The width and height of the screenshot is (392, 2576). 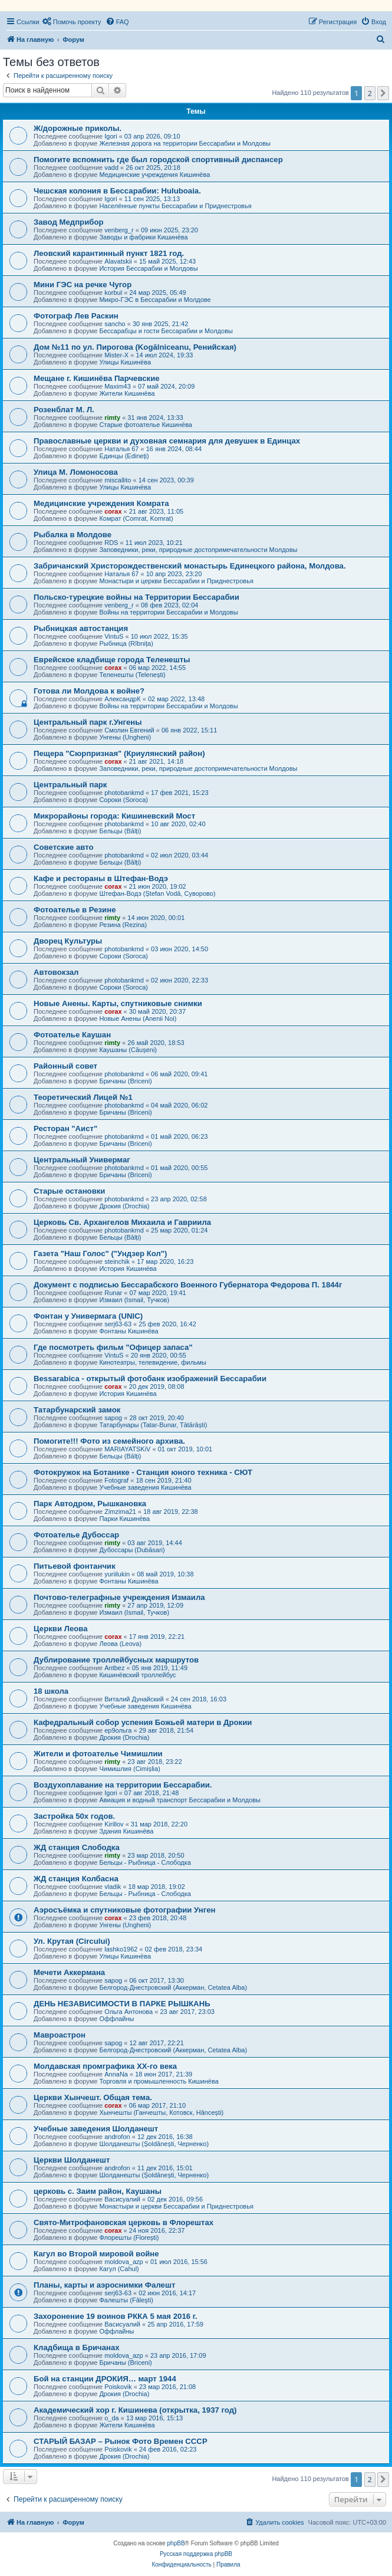 I want to click on Фотограф Лев Раскин, so click(x=76, y=315).